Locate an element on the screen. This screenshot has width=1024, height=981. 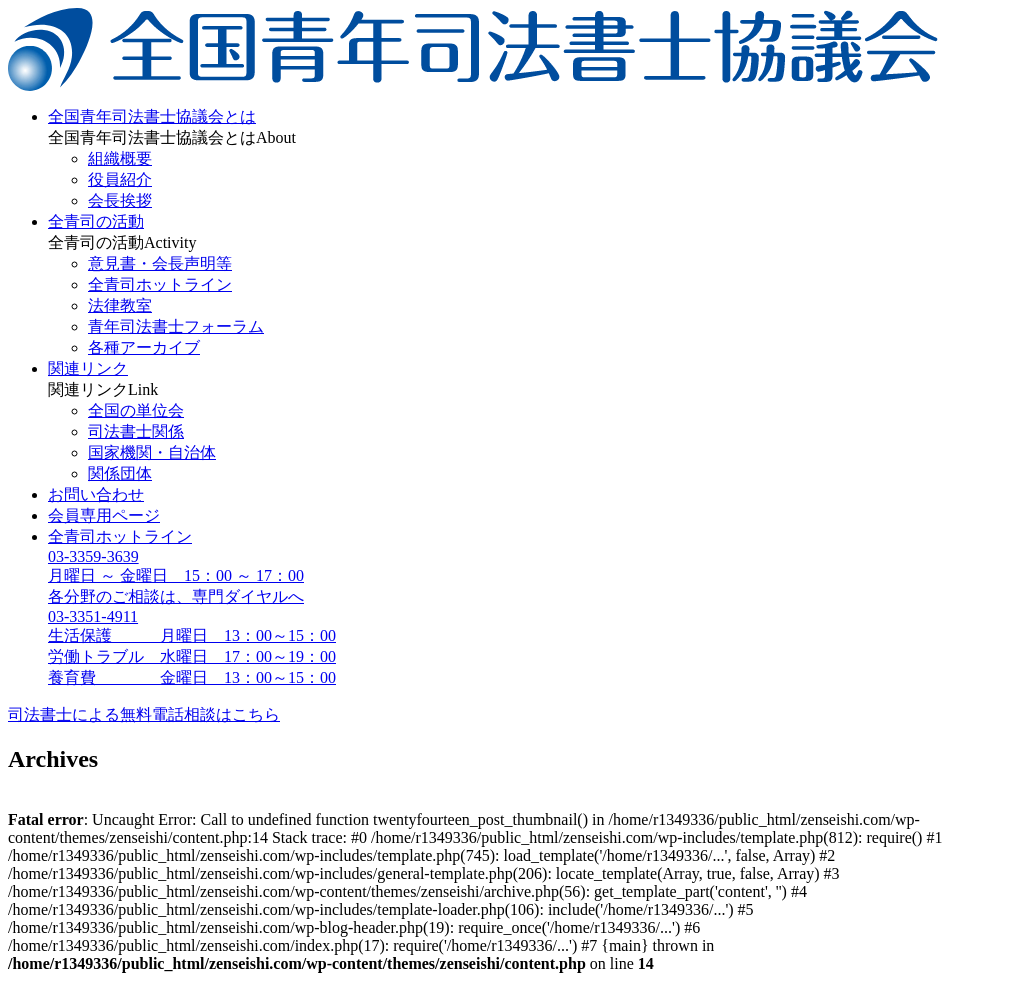
全青司の活動 is located at coordinates (96, 221).